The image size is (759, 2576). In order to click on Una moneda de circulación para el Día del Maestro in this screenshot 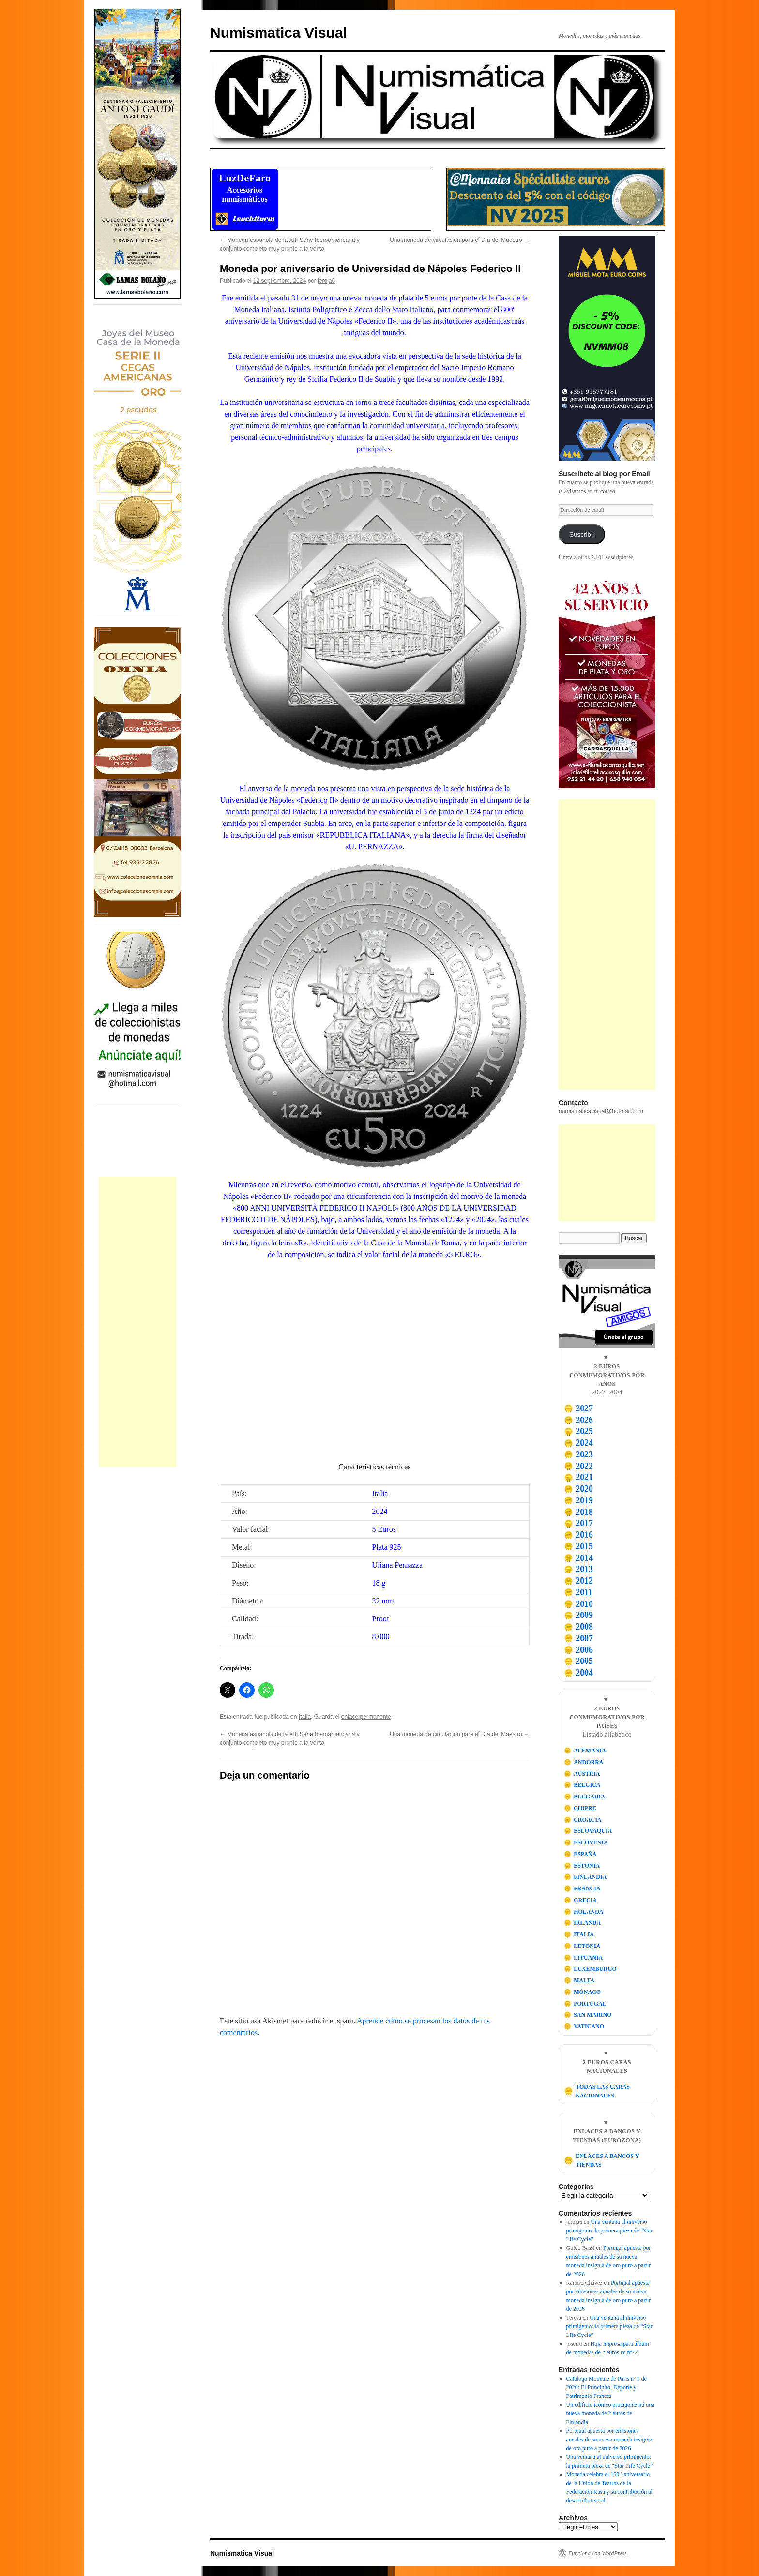, I will do `click(460, 240)`.